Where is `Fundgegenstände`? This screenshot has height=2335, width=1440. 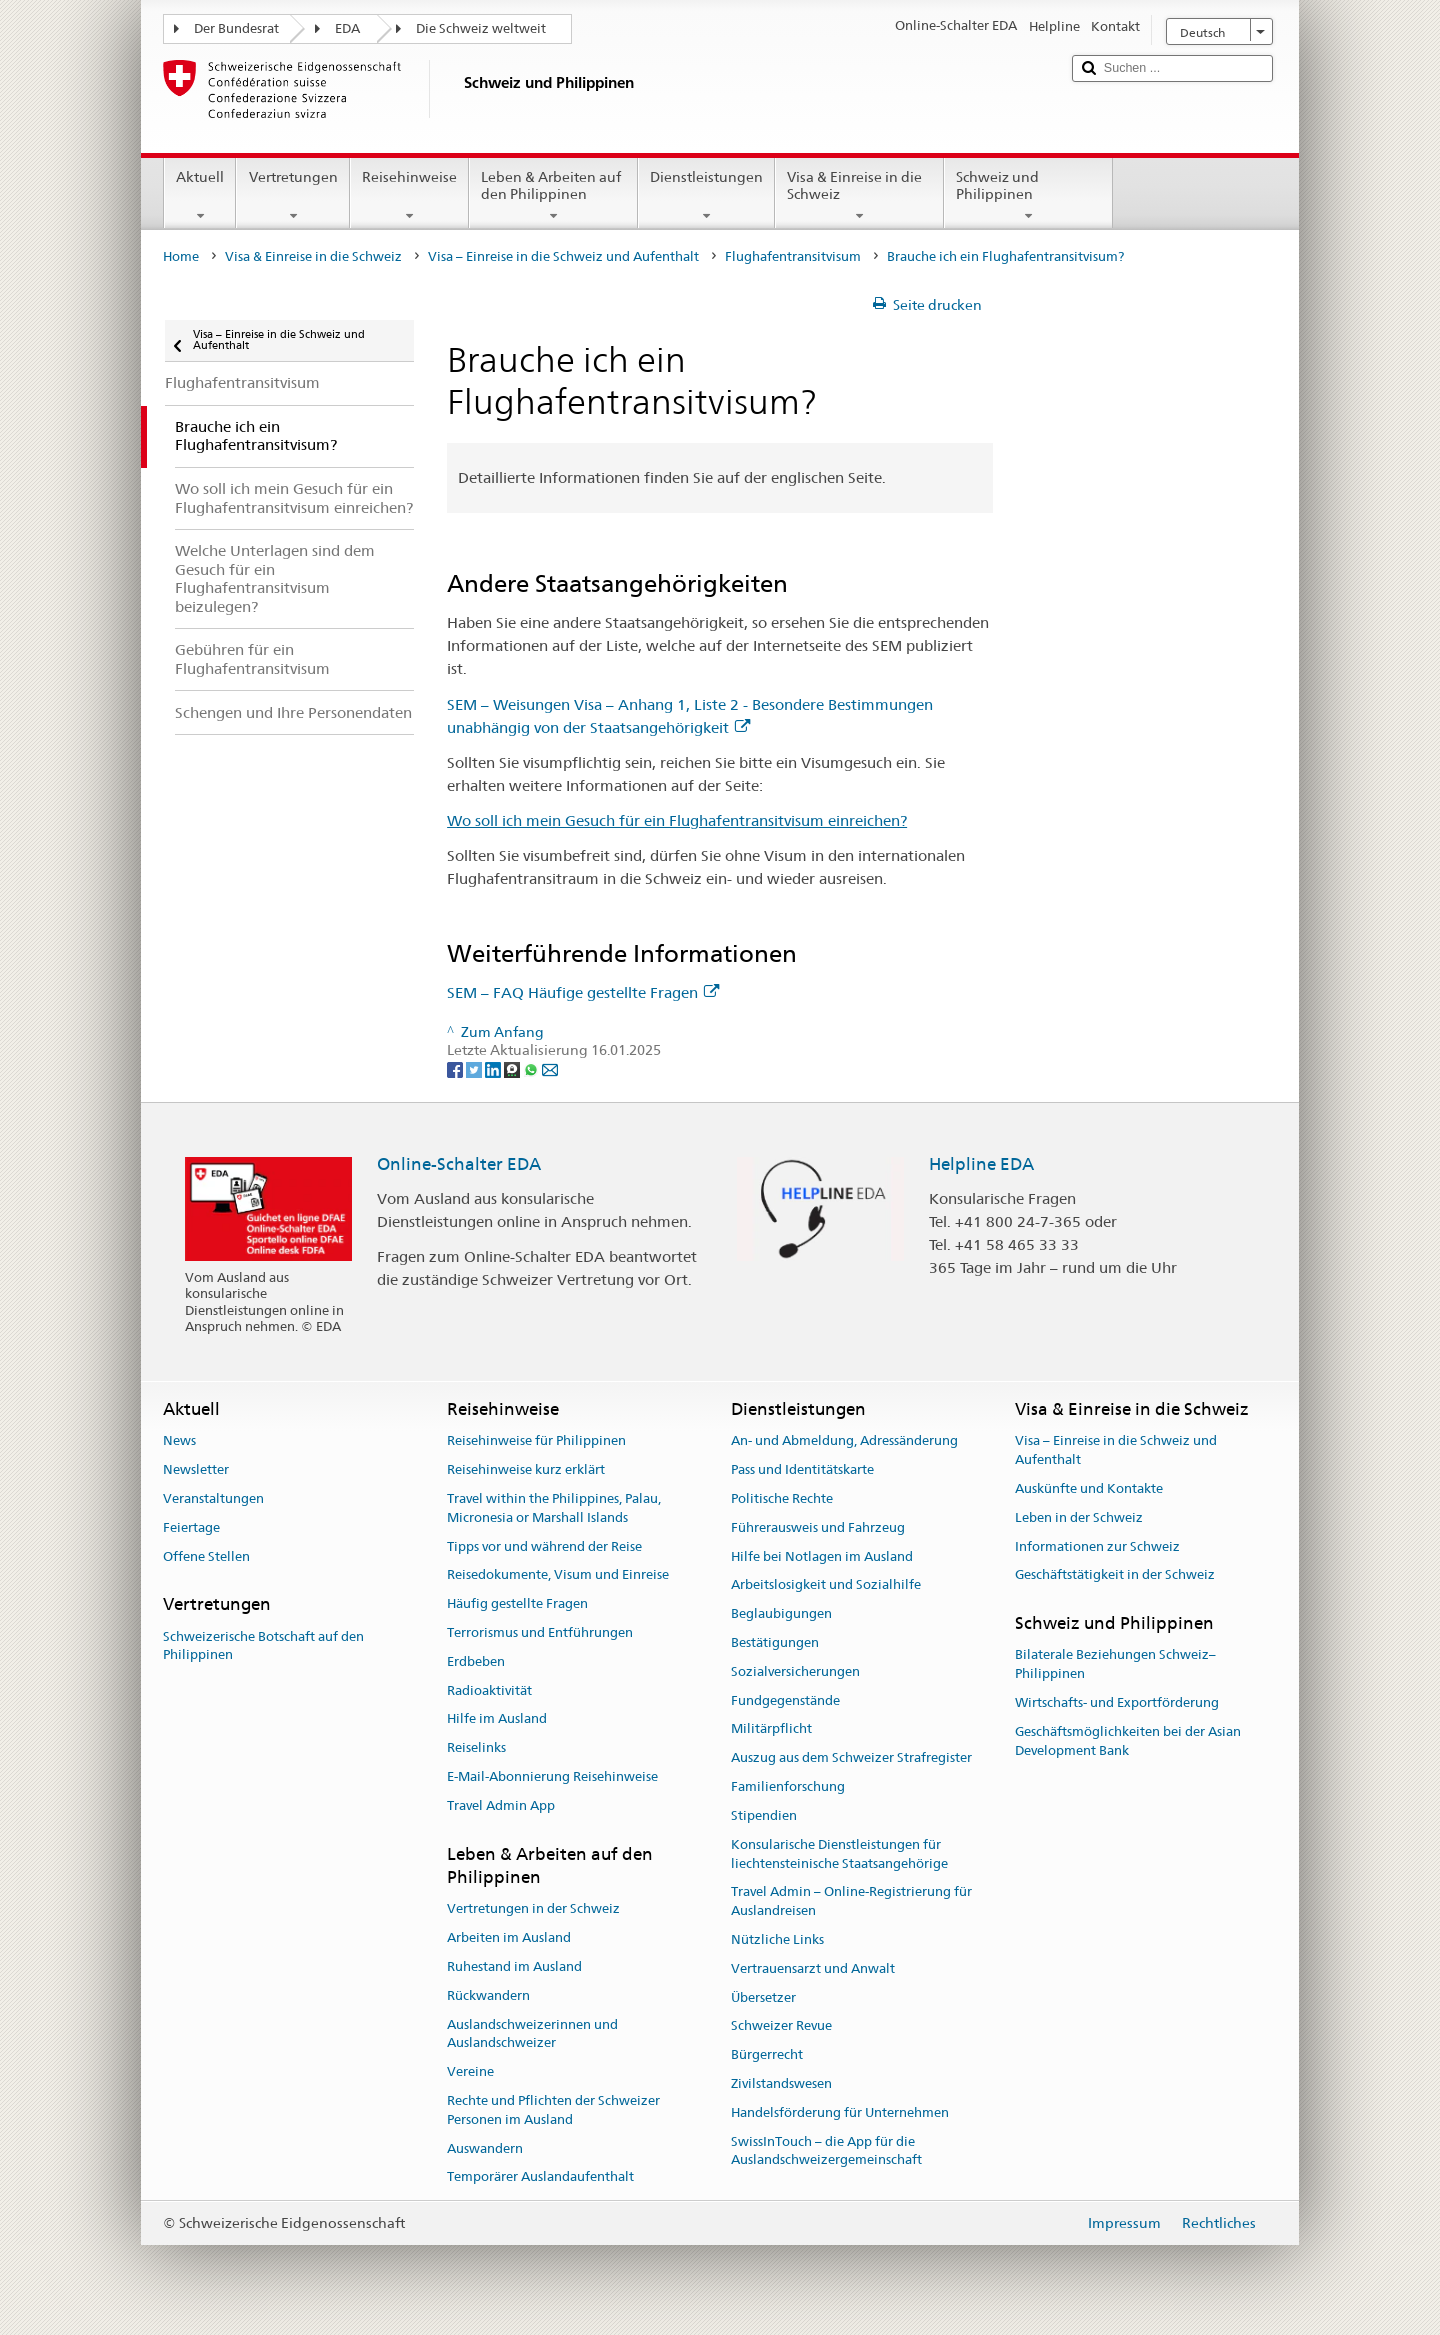 Fundgegenstände is located at coordinates (785, 1700).